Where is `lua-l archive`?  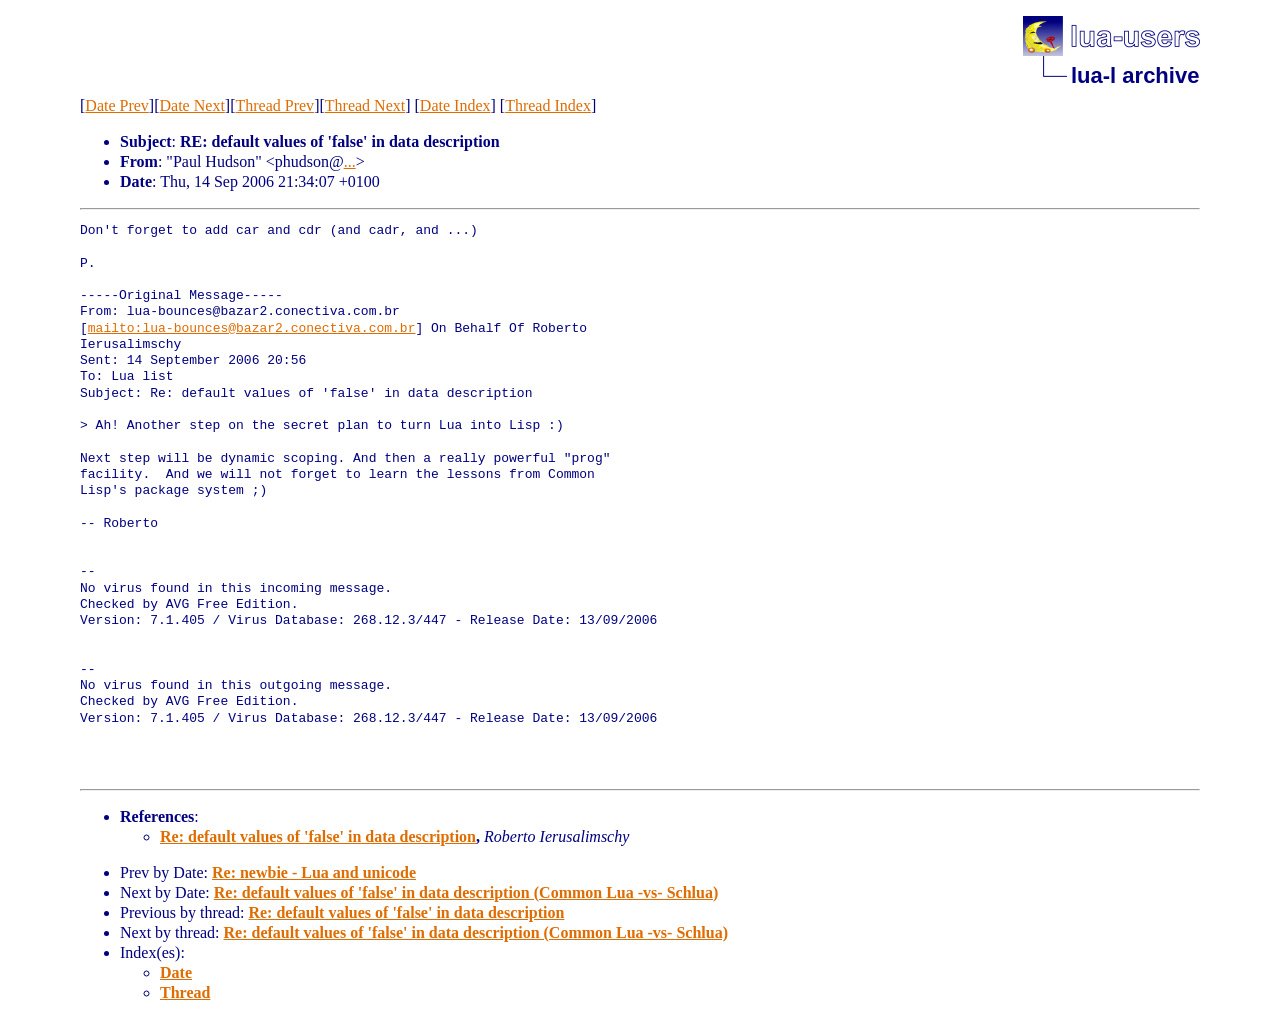
lua-l archive is located at coordinates (1135, 75).